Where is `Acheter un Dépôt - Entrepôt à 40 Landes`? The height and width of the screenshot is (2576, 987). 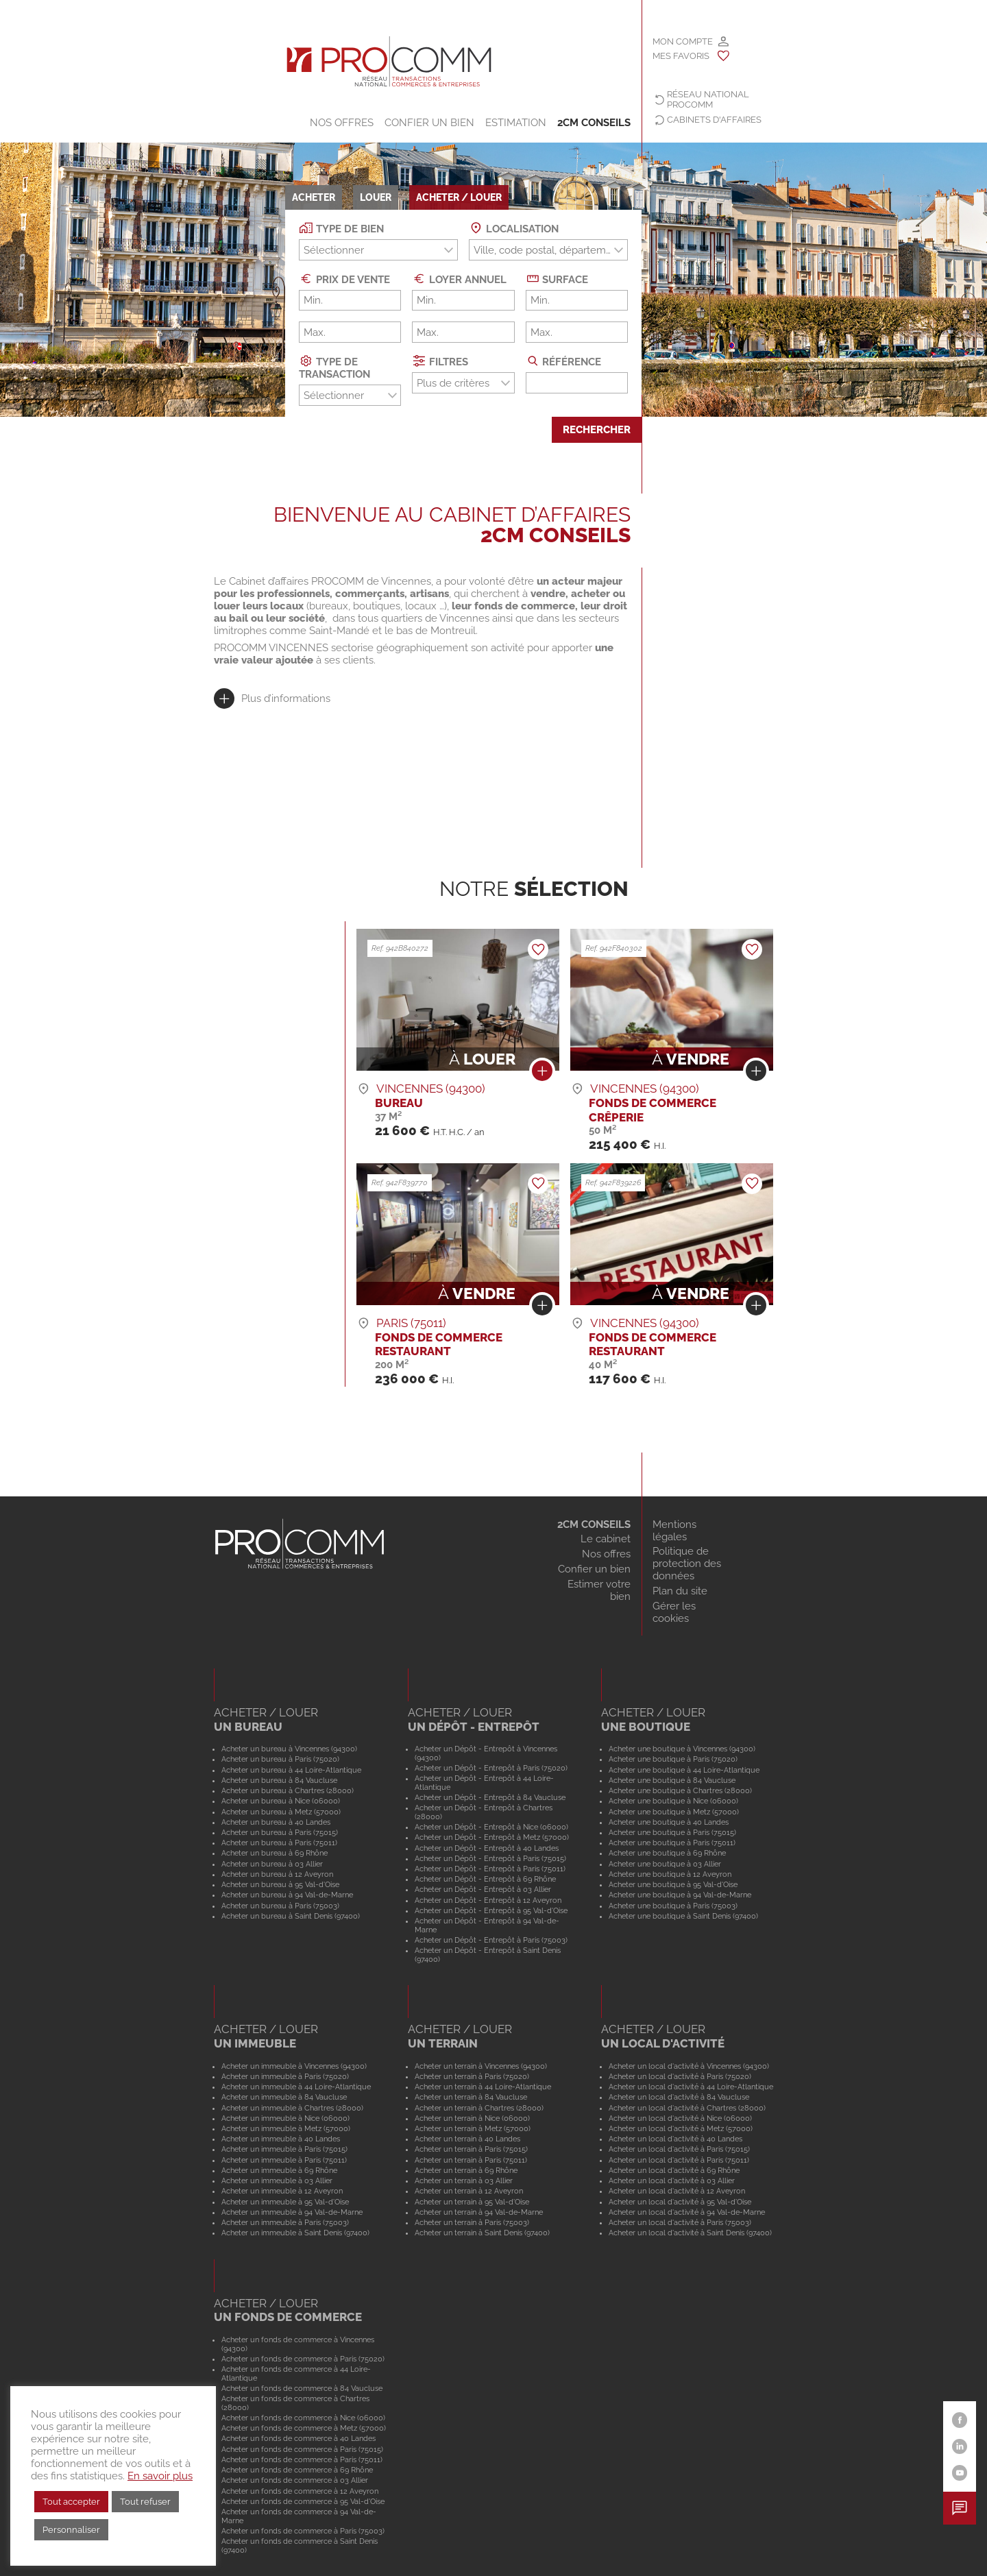
Acheter un Dépôt - Entrepôt à 40 Landes is located at coordinates (487, 1848).